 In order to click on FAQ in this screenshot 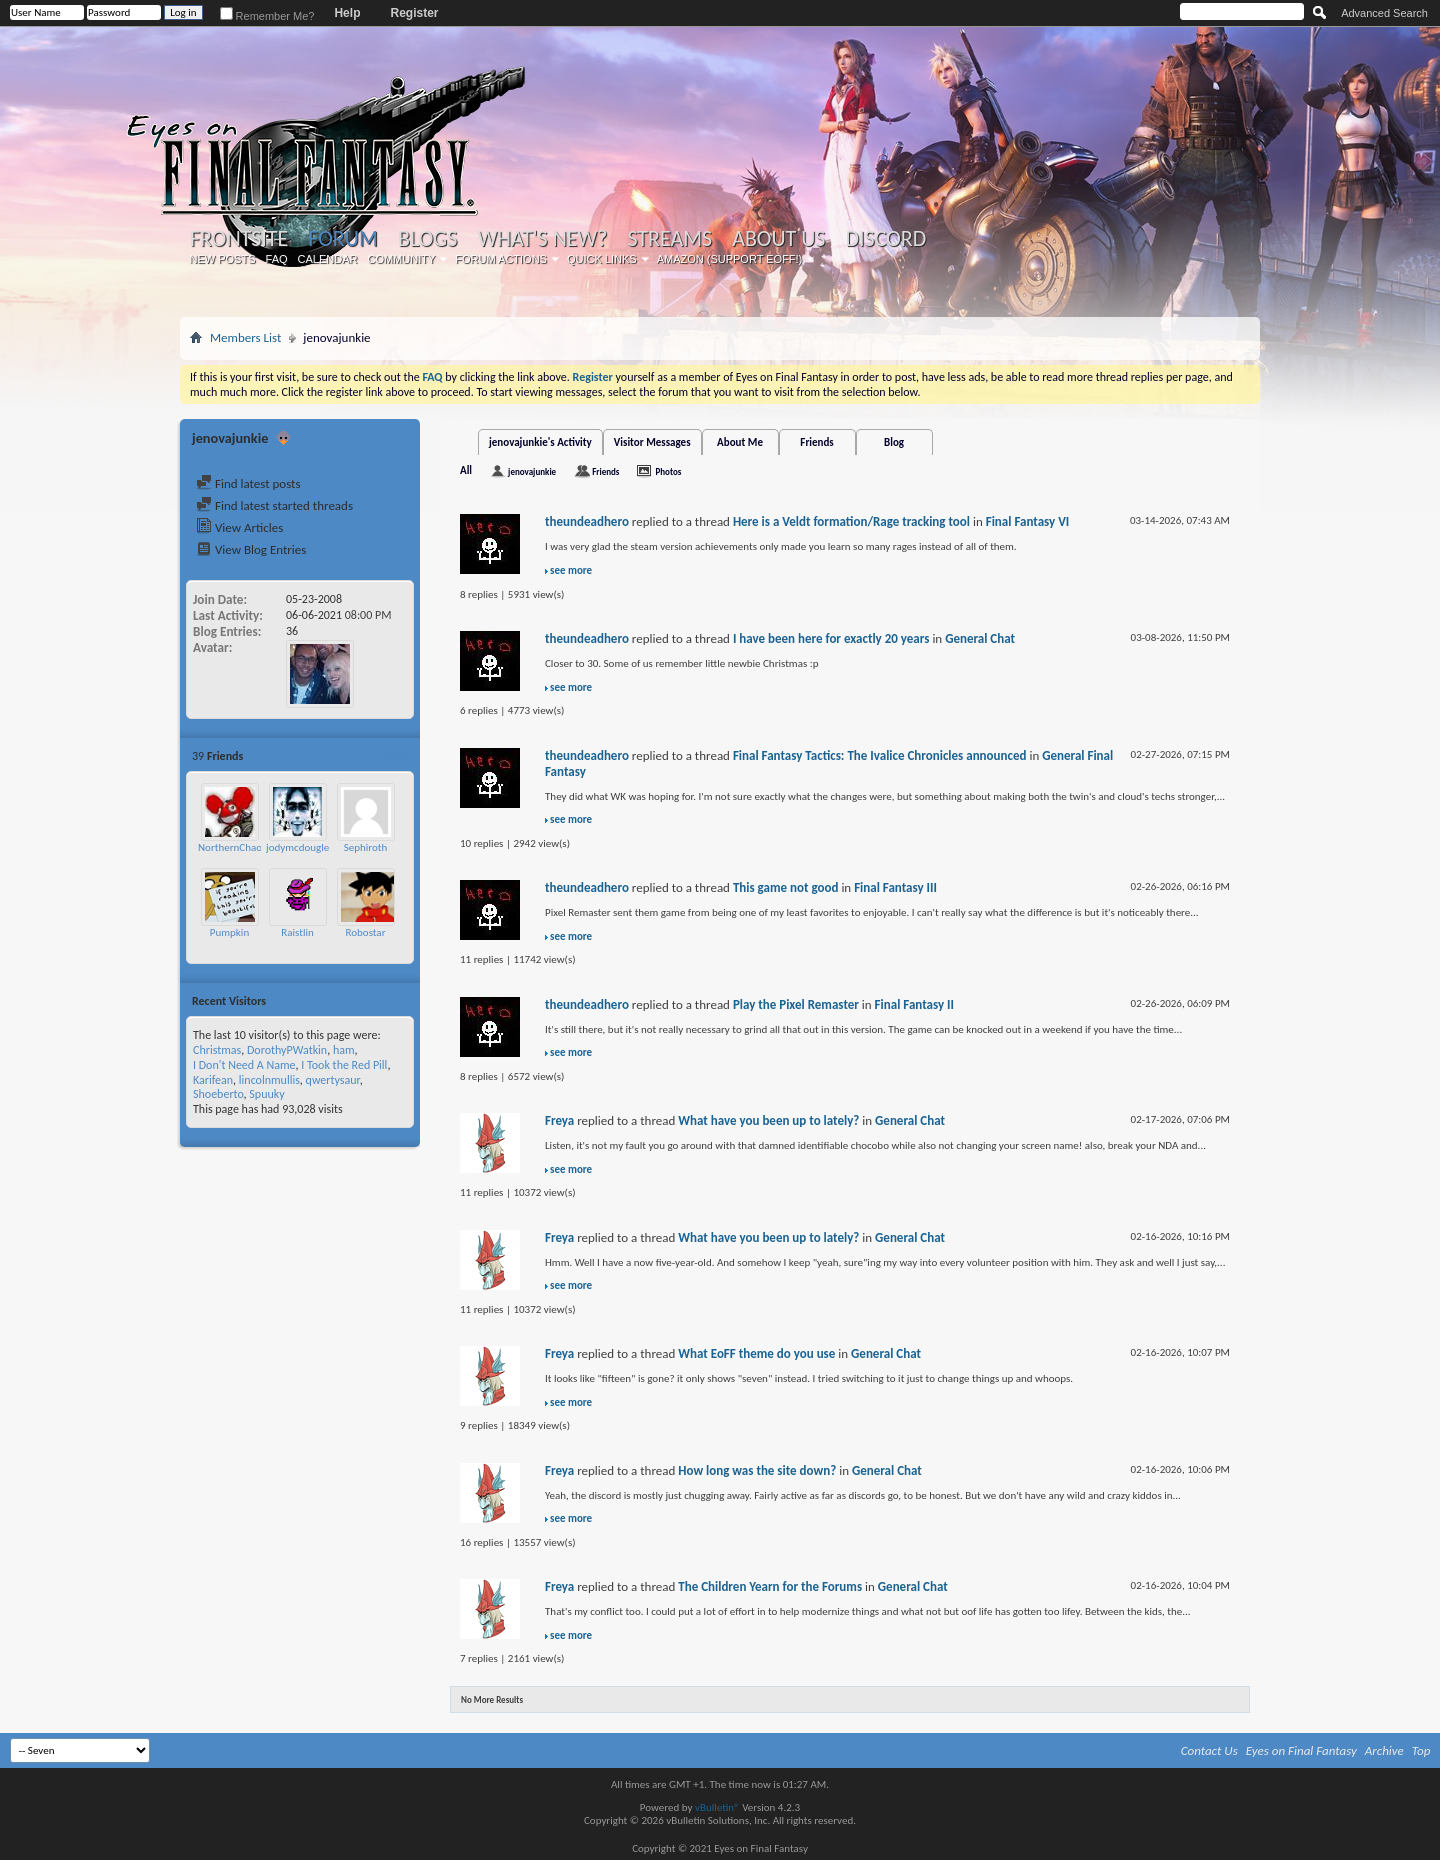, I will do `click(277, 259)`.